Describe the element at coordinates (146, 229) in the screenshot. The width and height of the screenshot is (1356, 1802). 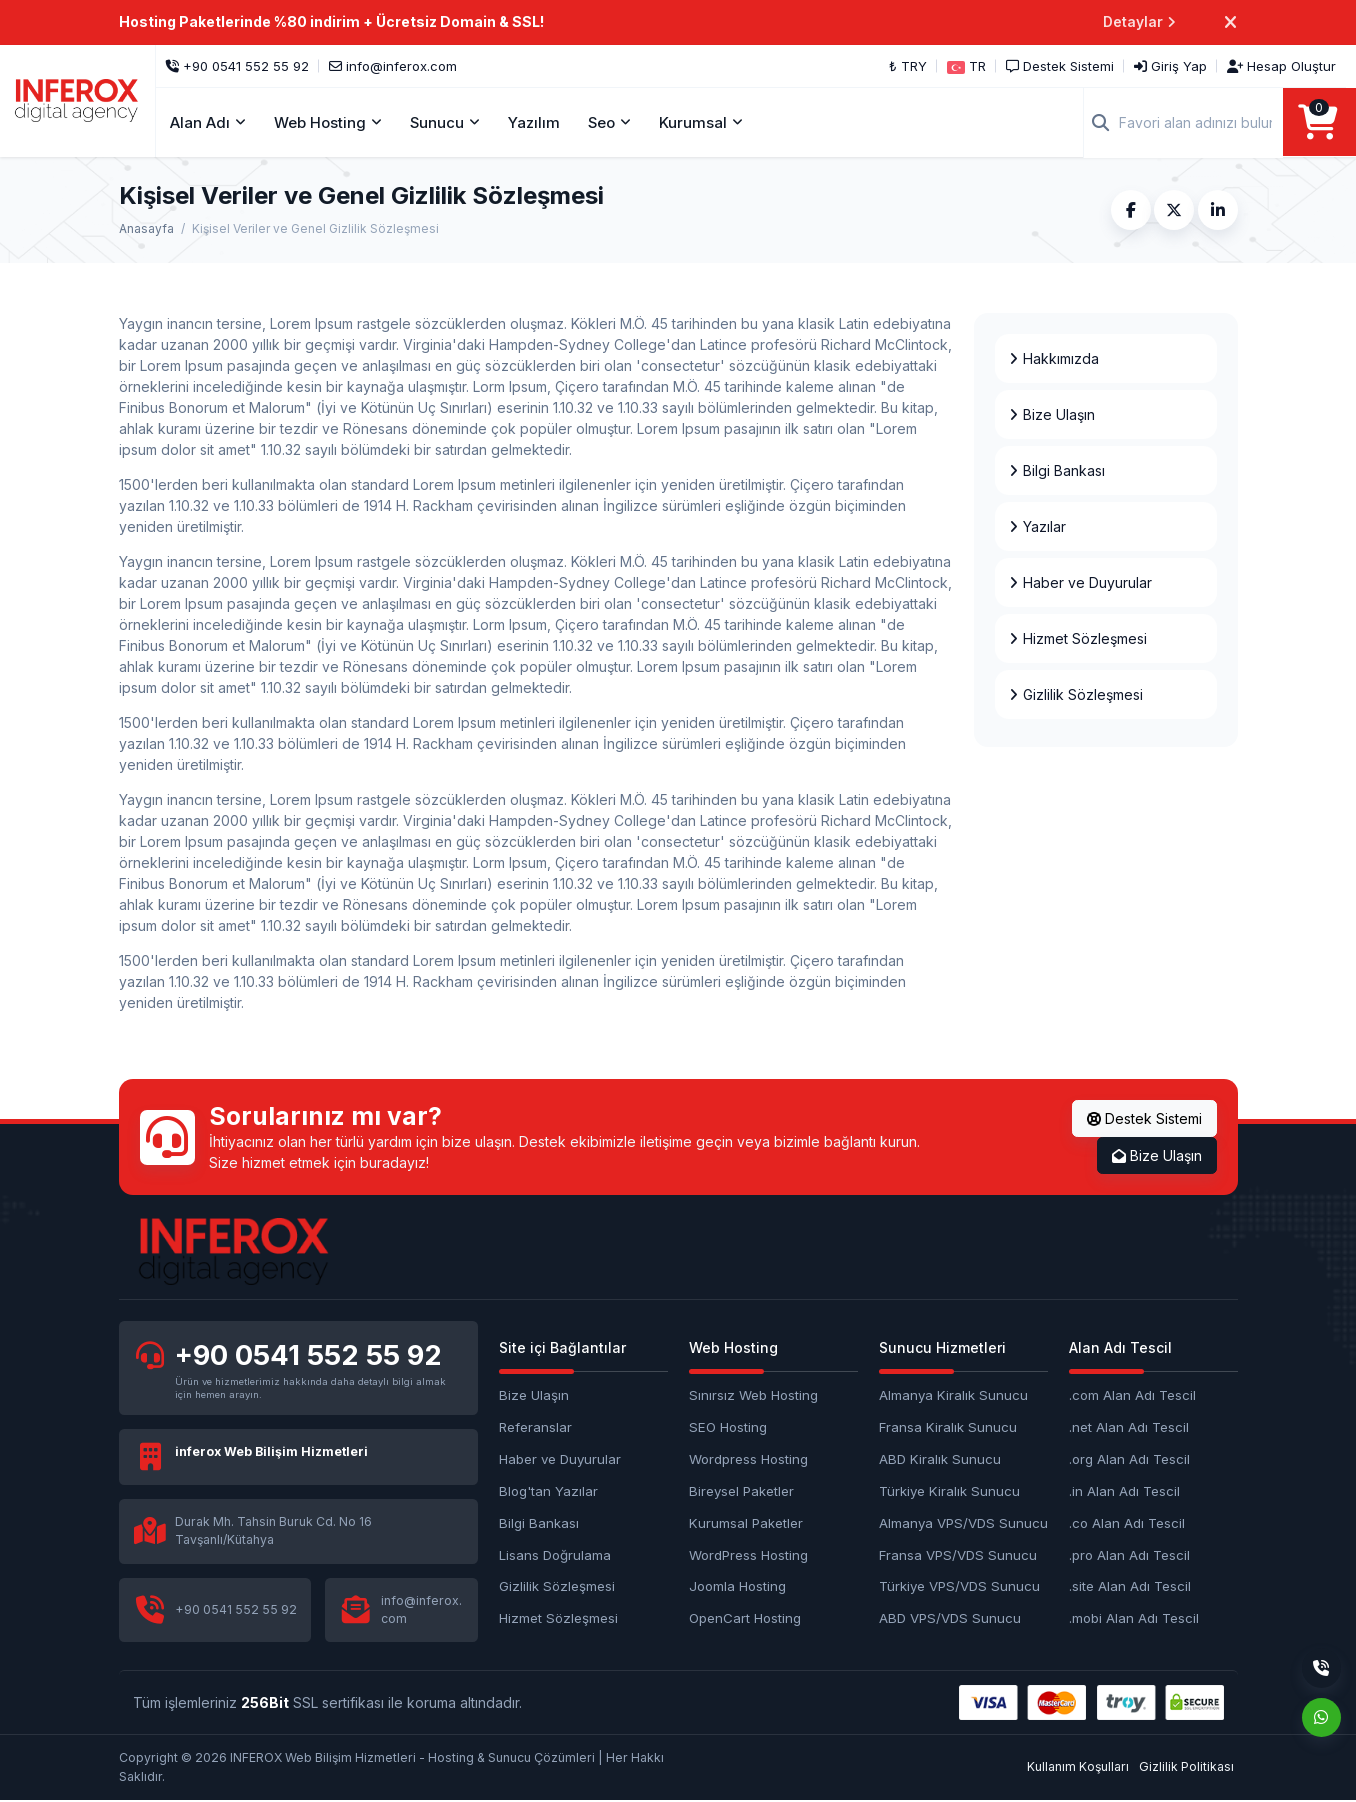
I see `Anasayfa` at that location.